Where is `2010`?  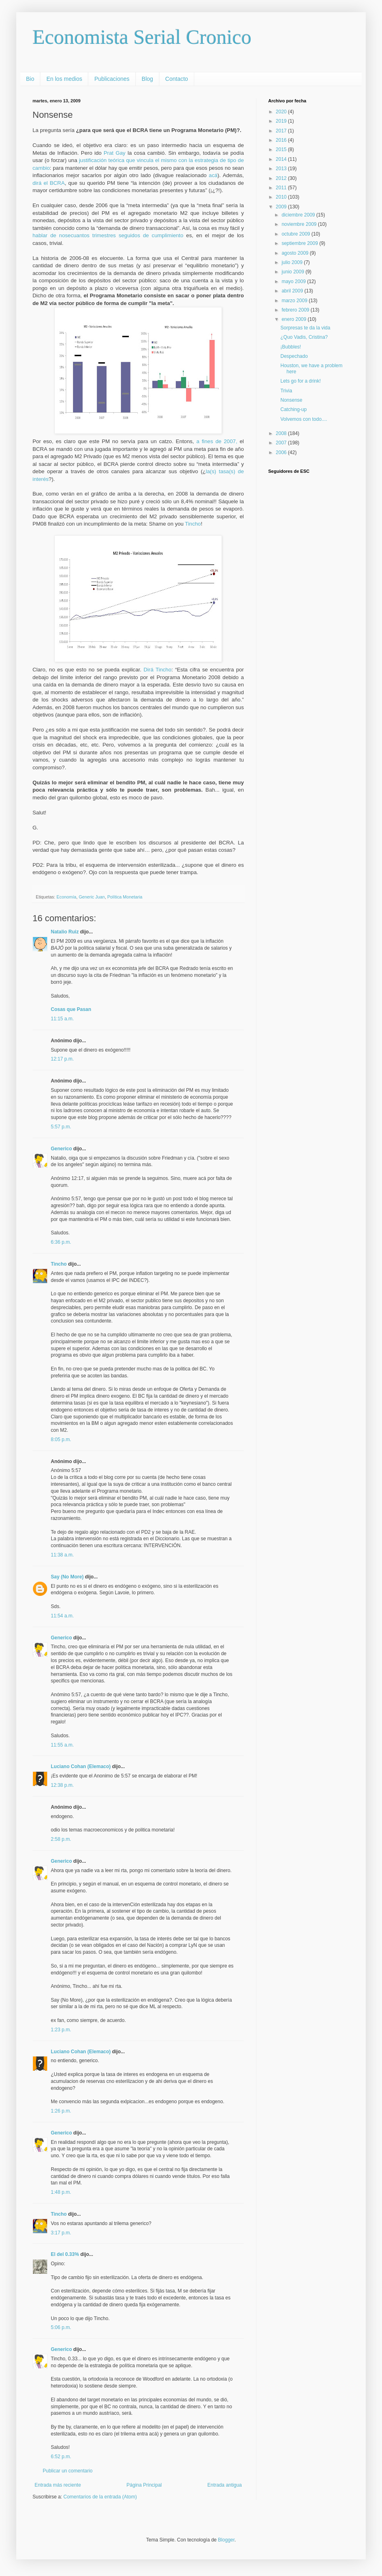 2010 is located at coordinates (282, 197).